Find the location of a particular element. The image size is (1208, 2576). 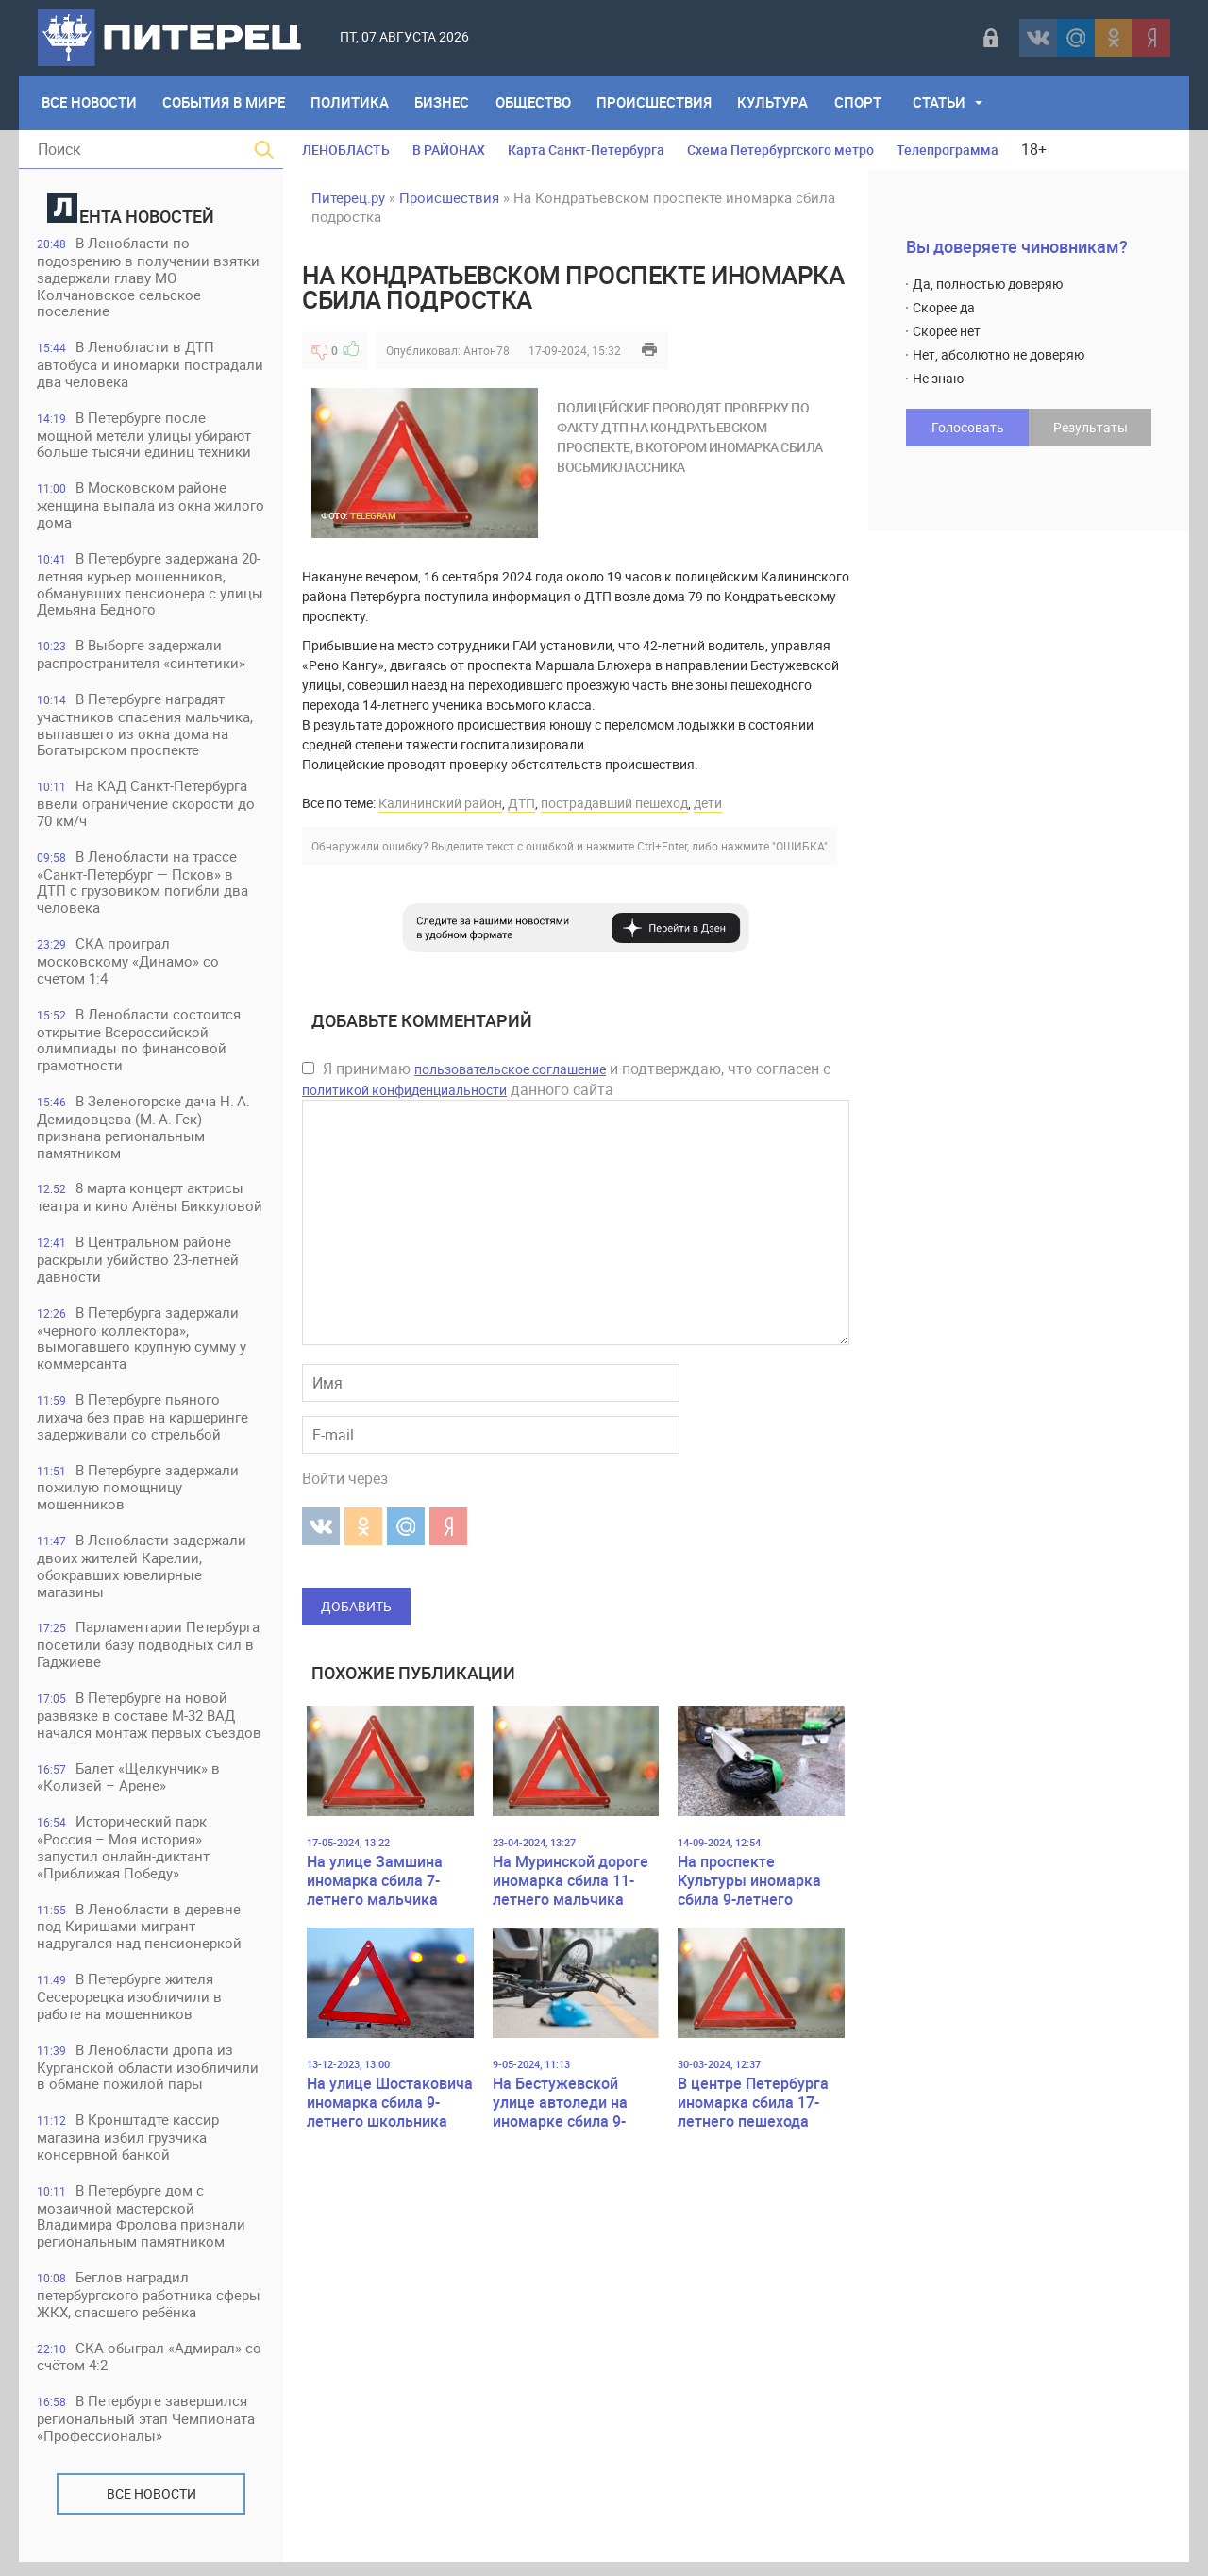

Питерец.ру is located at coordinates (348, 197).